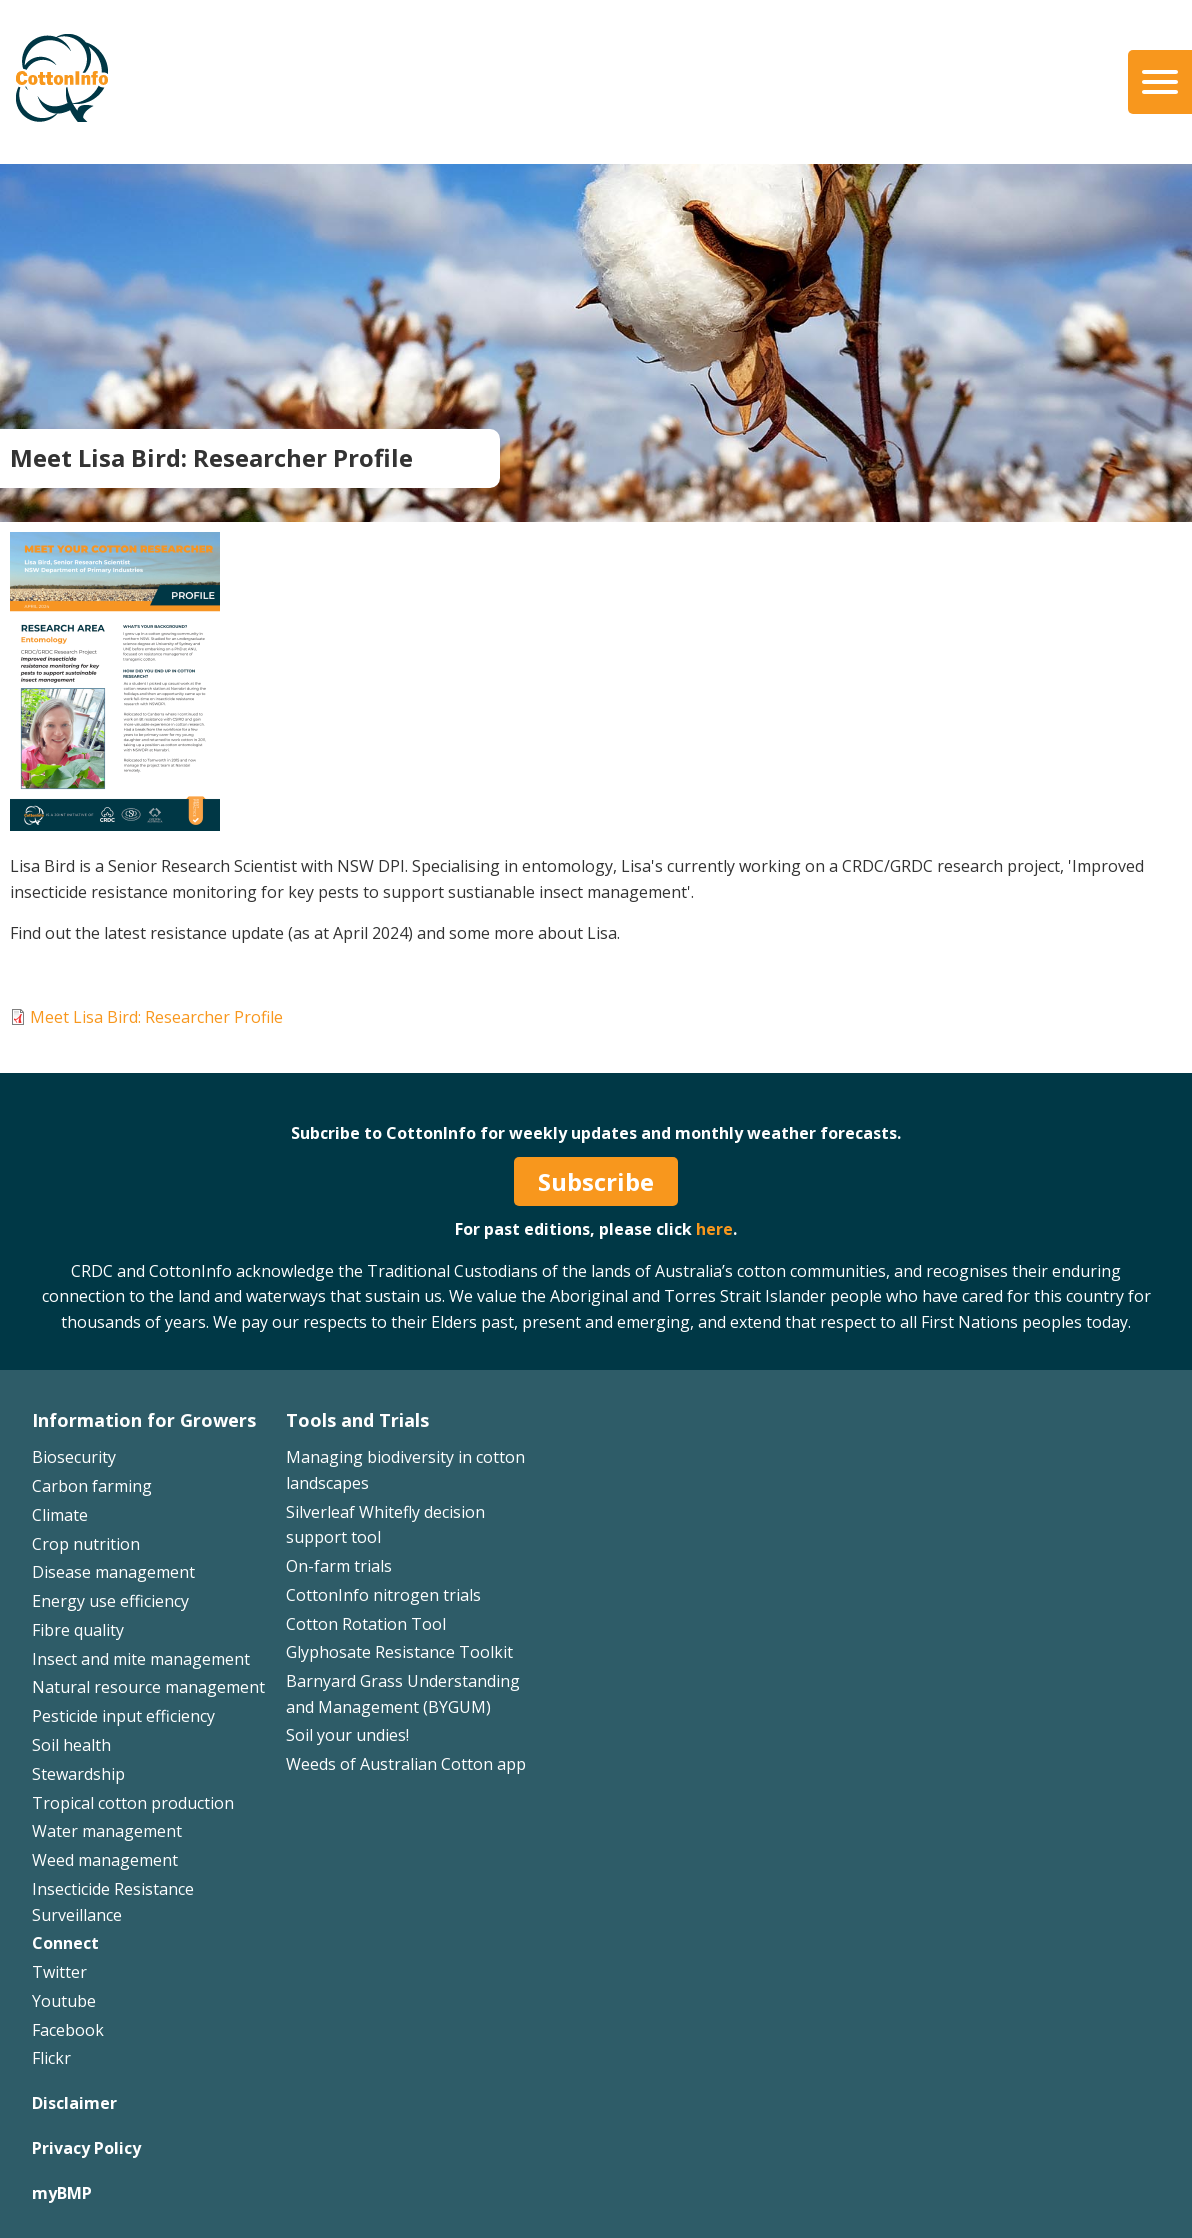  Describe the element at coordinates (110, 1601) in the screenshot. I see `Energy use efficiency` at that location.